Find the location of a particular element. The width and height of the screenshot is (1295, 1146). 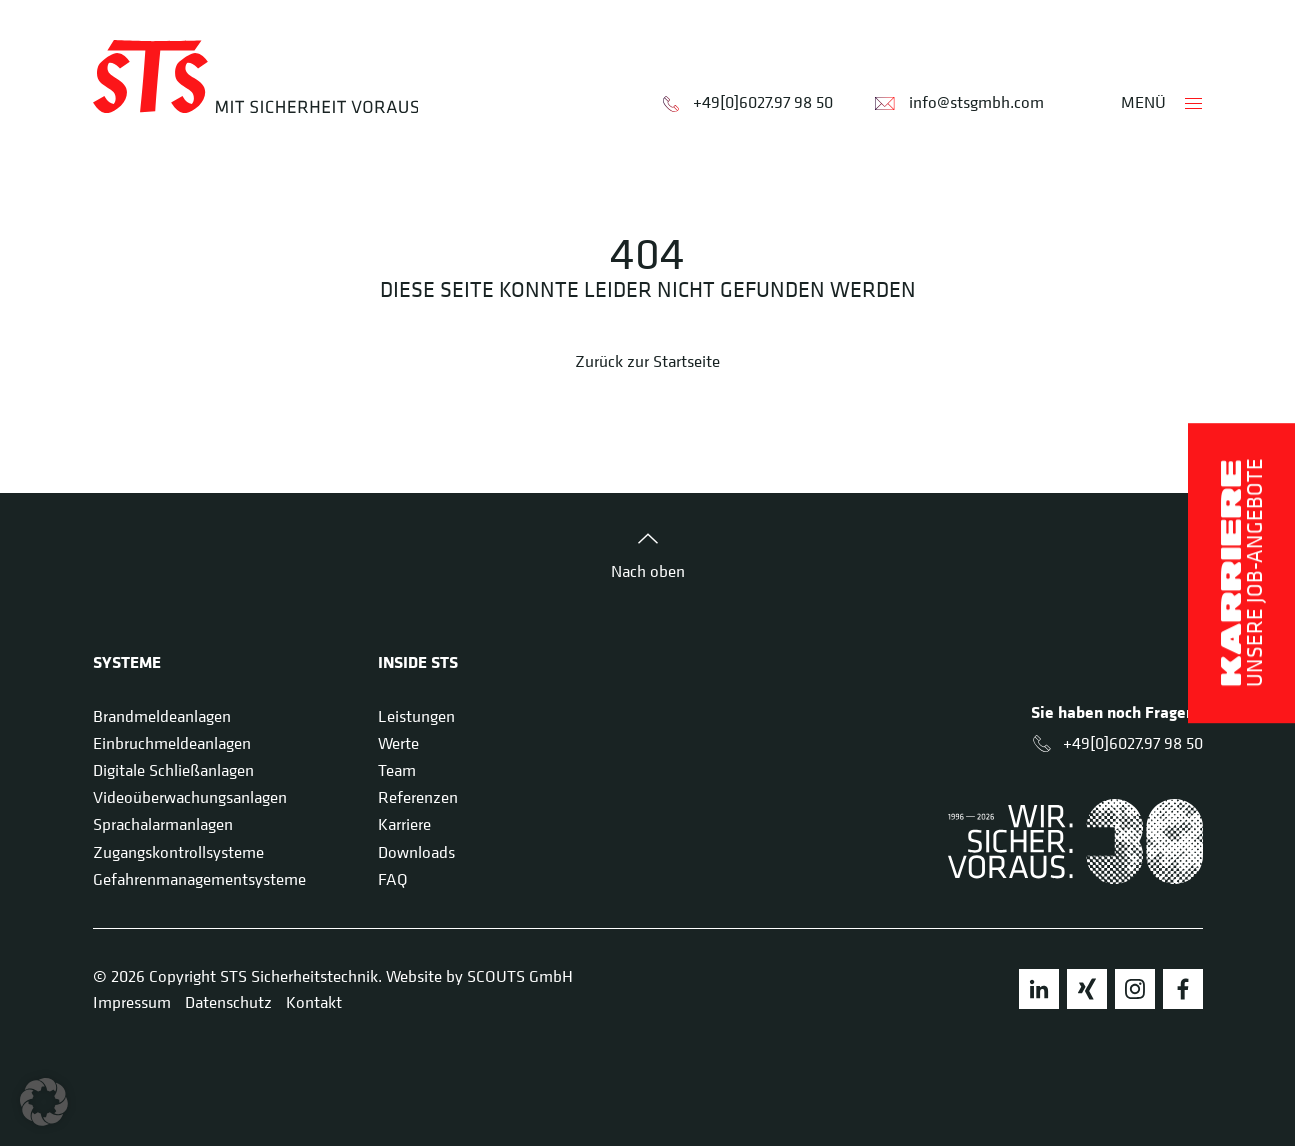

Impressum is located at coordinates (132, 1002).